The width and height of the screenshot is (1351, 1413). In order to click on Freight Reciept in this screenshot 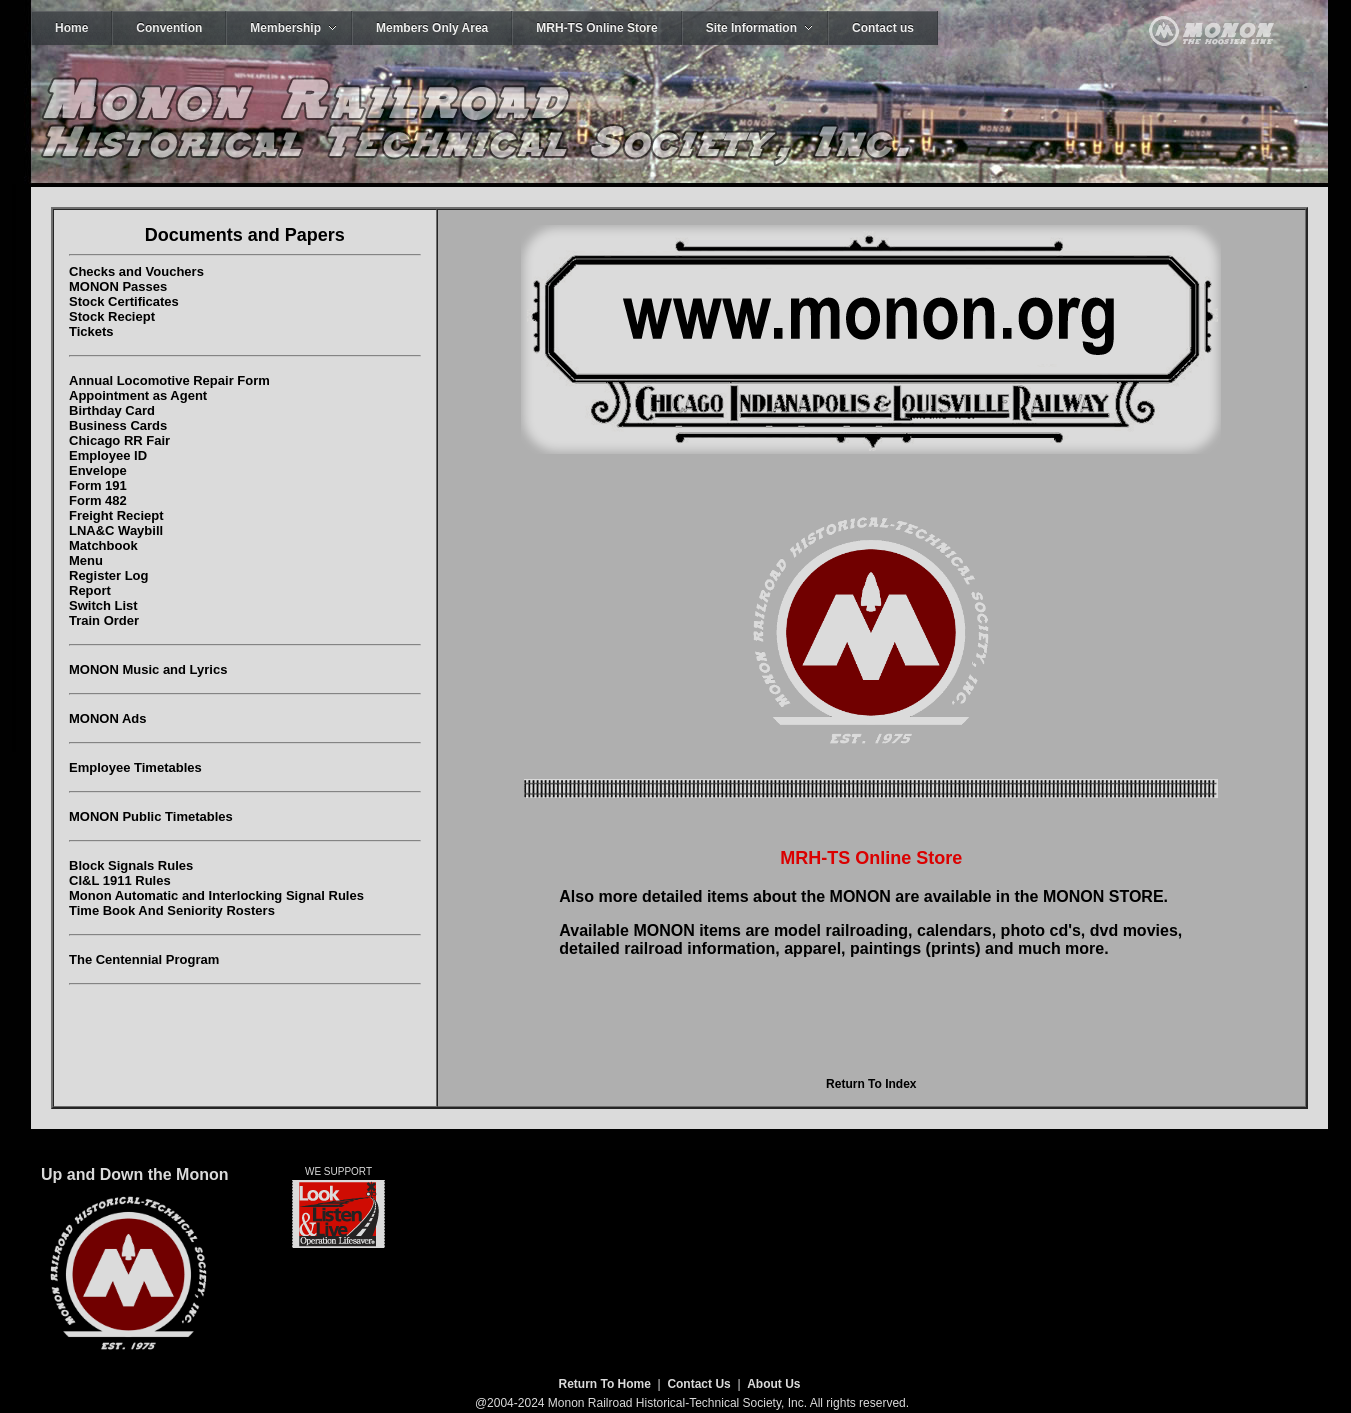, I will do `click(116, 515)`.